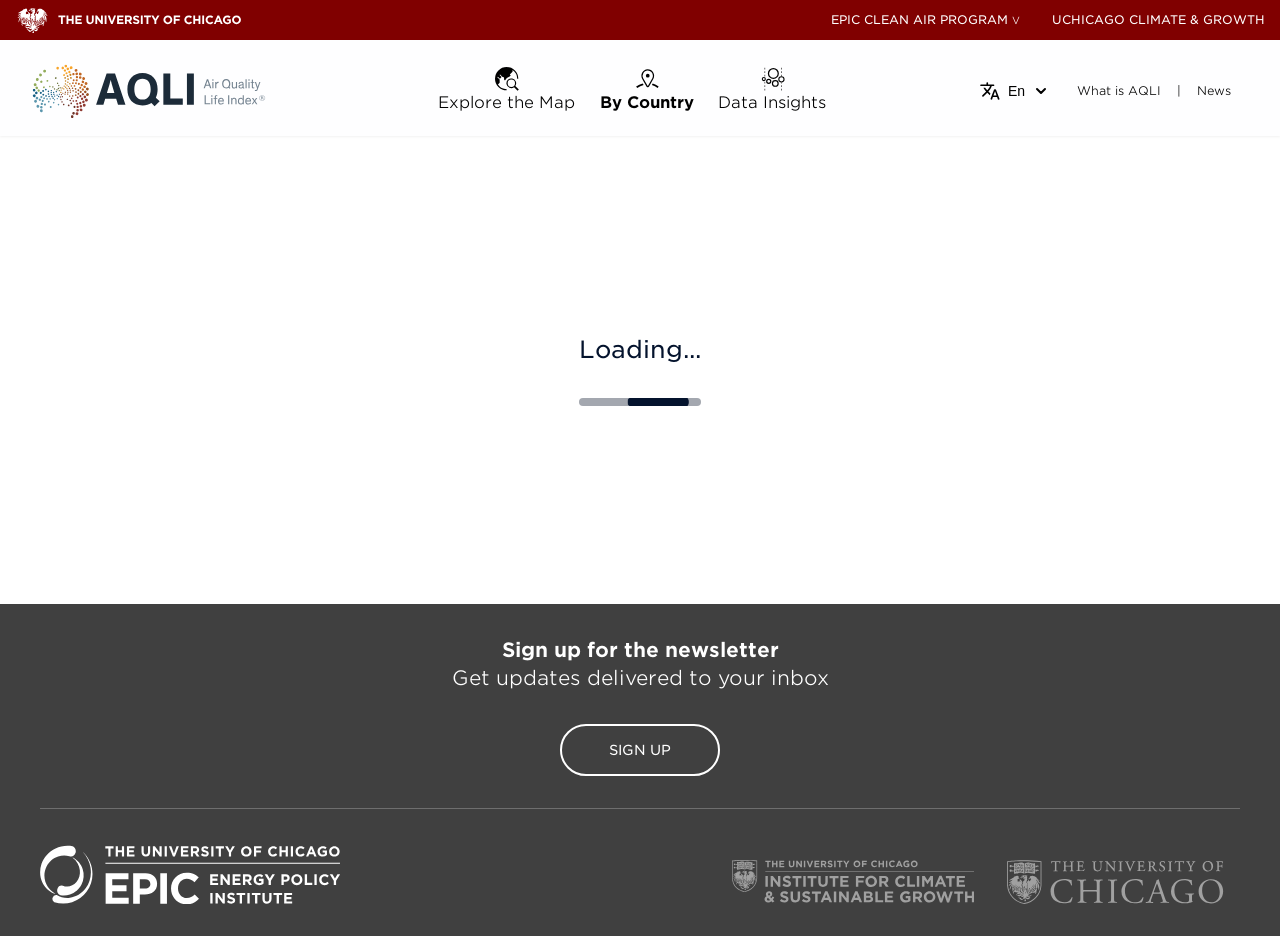 This screenshot has height=936, width=1280. What do you see at coordinates (1014, 91) in the screenshot?
I see `[Select language]` at bounding box center [1014, 91].